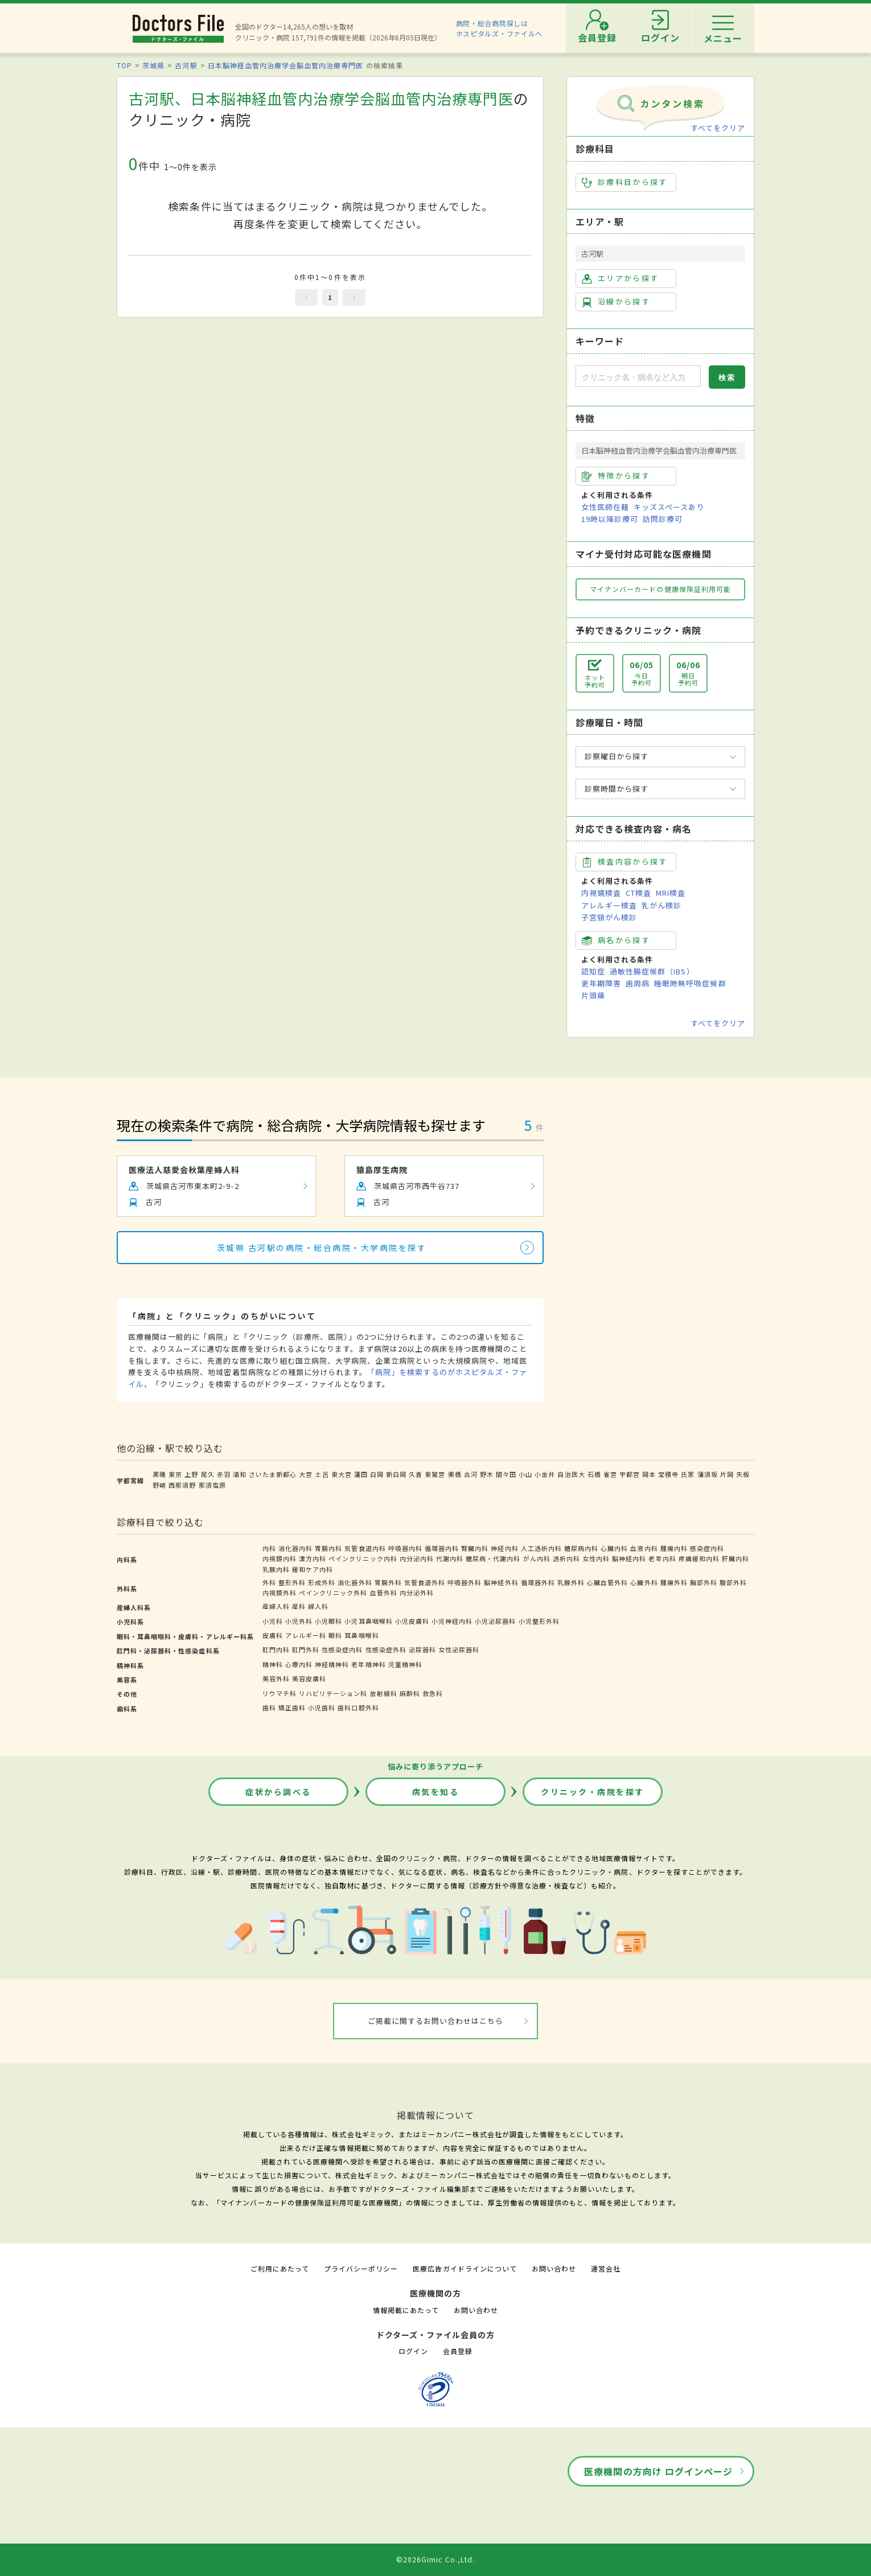  What do you see at coordinates (276, 1649) in the screenshot?
I see `肛門内科` at bounding box center [276, 1649].